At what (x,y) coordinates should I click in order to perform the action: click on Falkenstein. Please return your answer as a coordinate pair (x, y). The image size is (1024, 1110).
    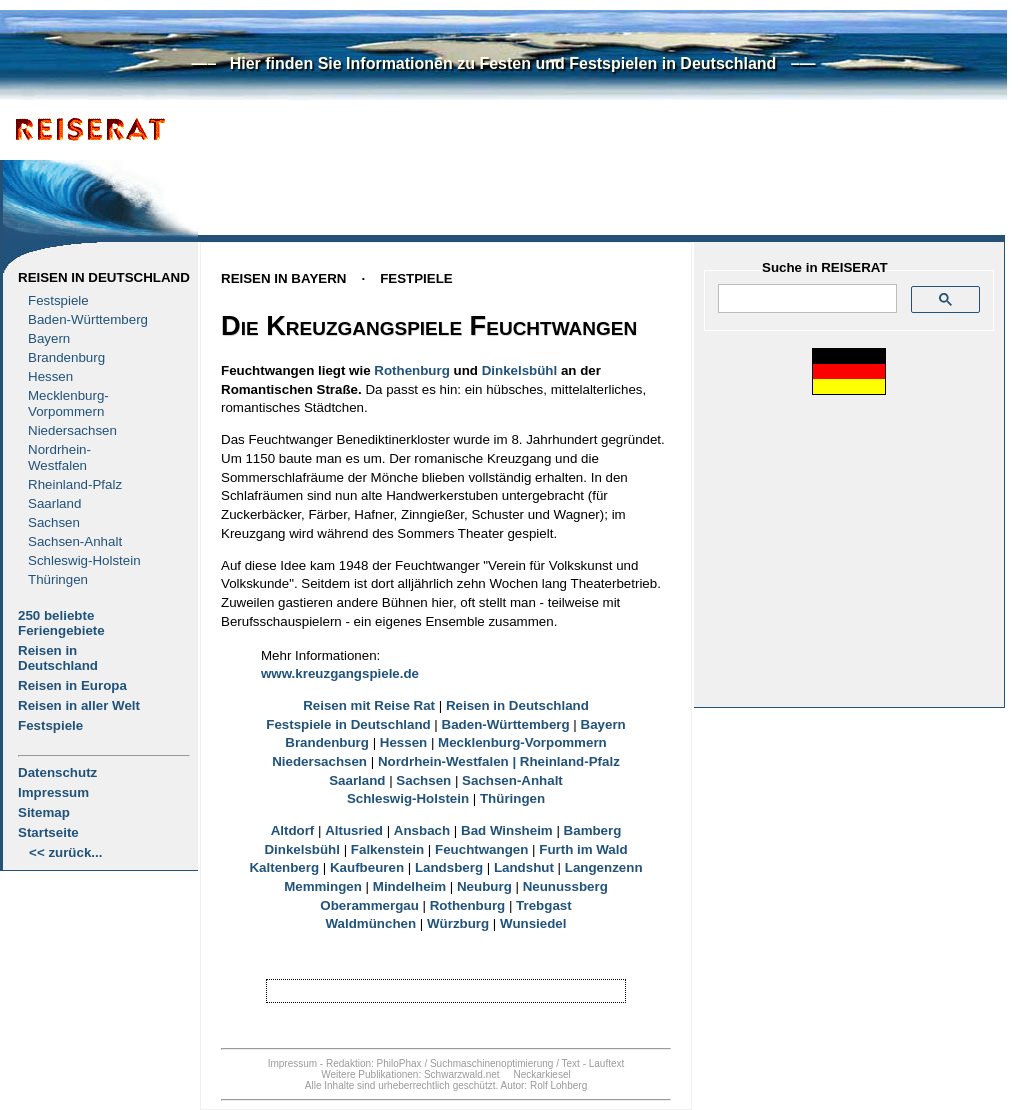
    Looking at the image, I should click on (387, 849).